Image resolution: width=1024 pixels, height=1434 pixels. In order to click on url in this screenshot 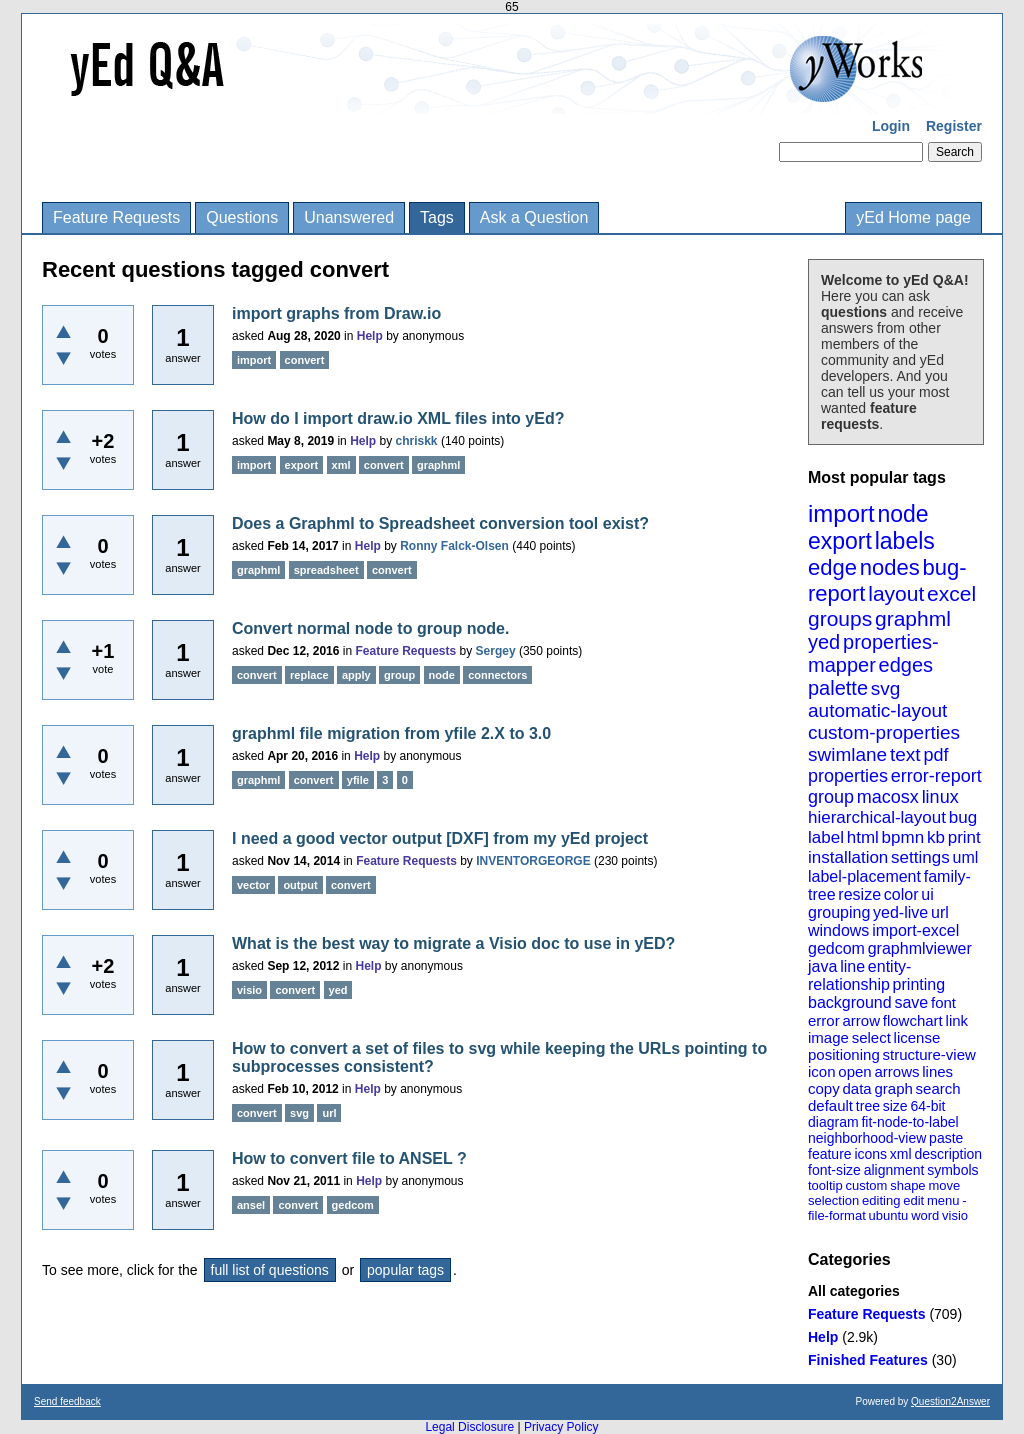, I will do `click(940, 912)`.